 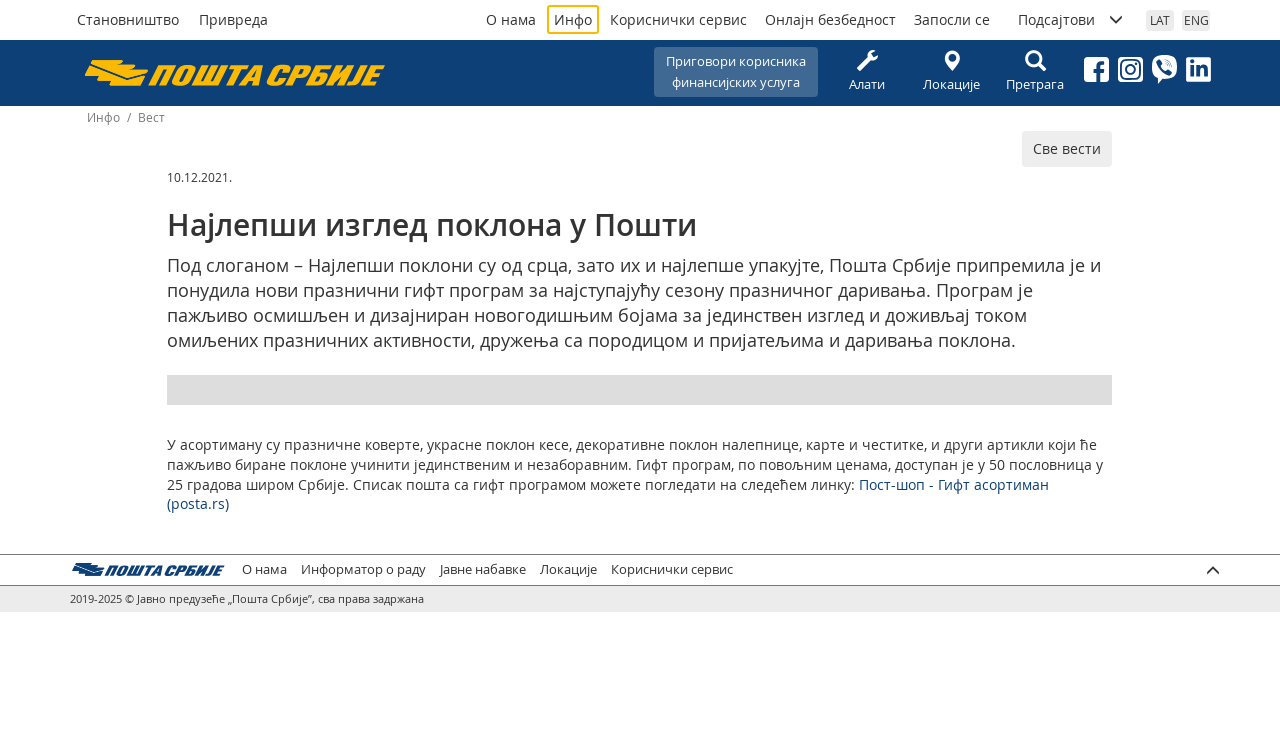 What do you see at coordinates (363, 569) in the screenshot?
I see `Информатор о раду` at bounding box center [363, 569].